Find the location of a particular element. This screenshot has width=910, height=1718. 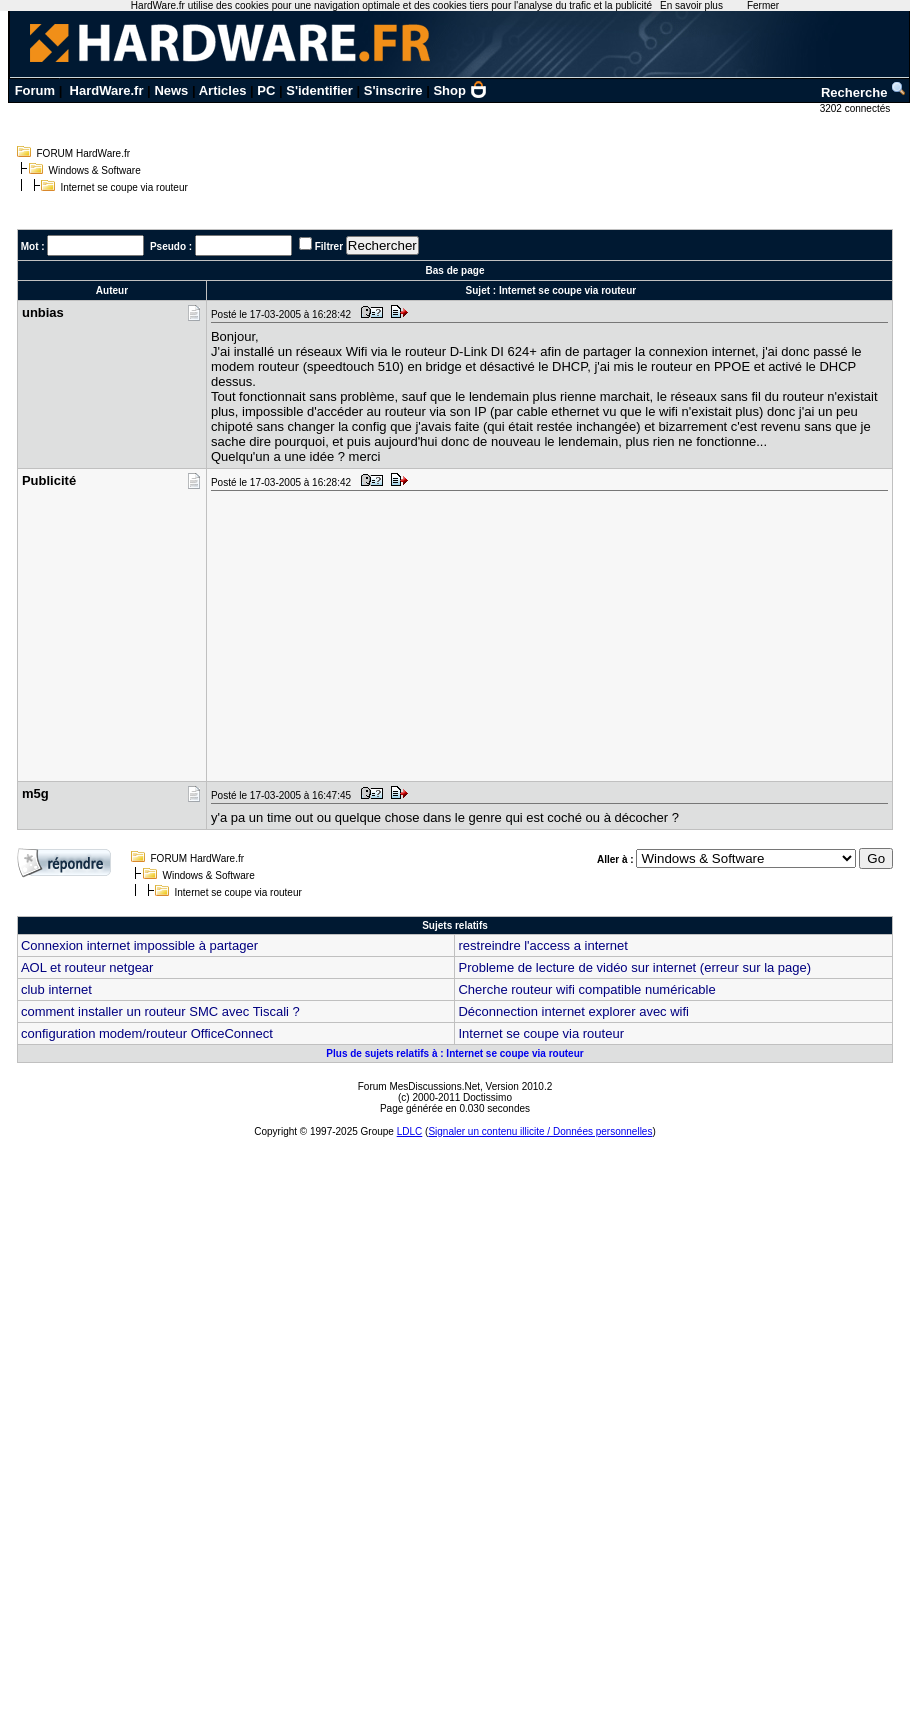

Forum MesDiscussions.Net is located at coordinates (419, 1086).